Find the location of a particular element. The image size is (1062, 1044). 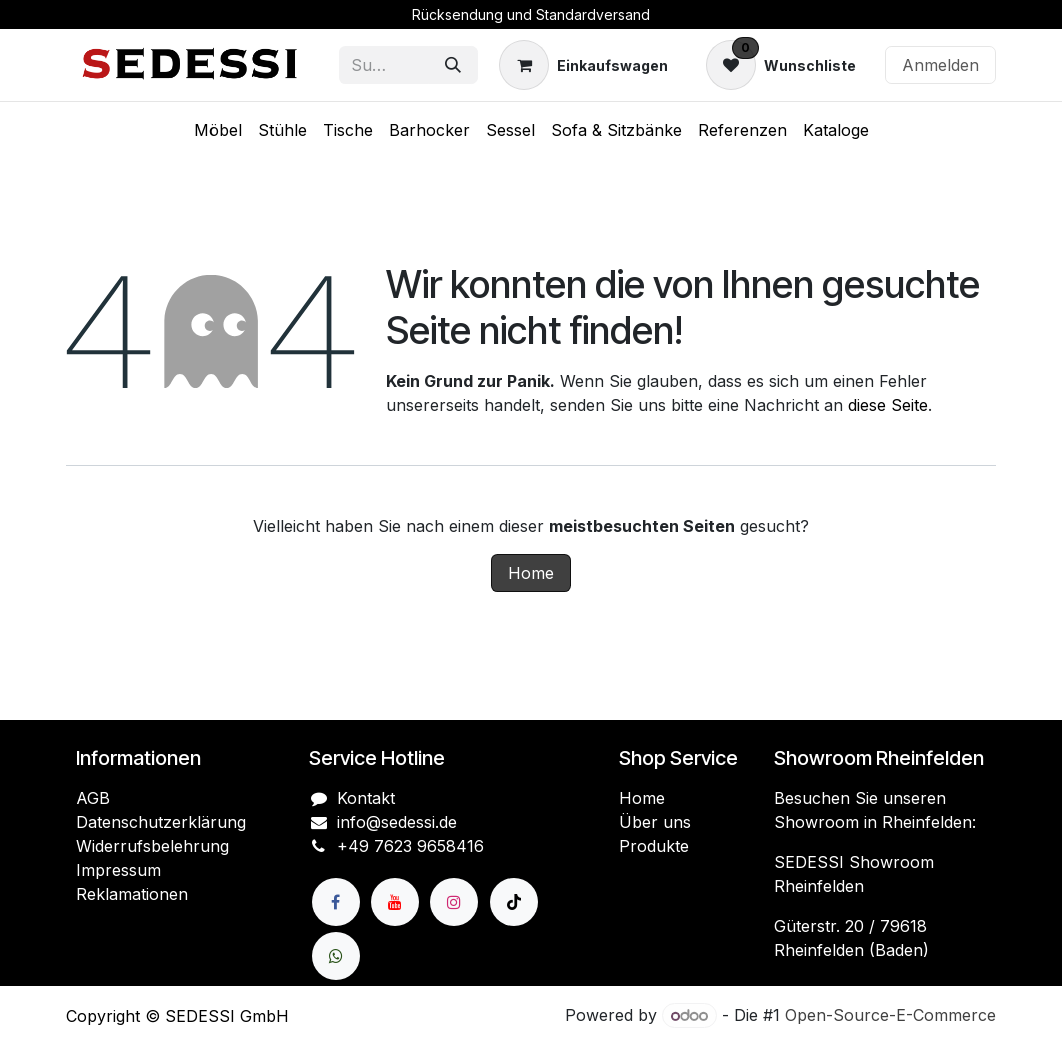

[Facebook] is located at coordinates (336, 902).